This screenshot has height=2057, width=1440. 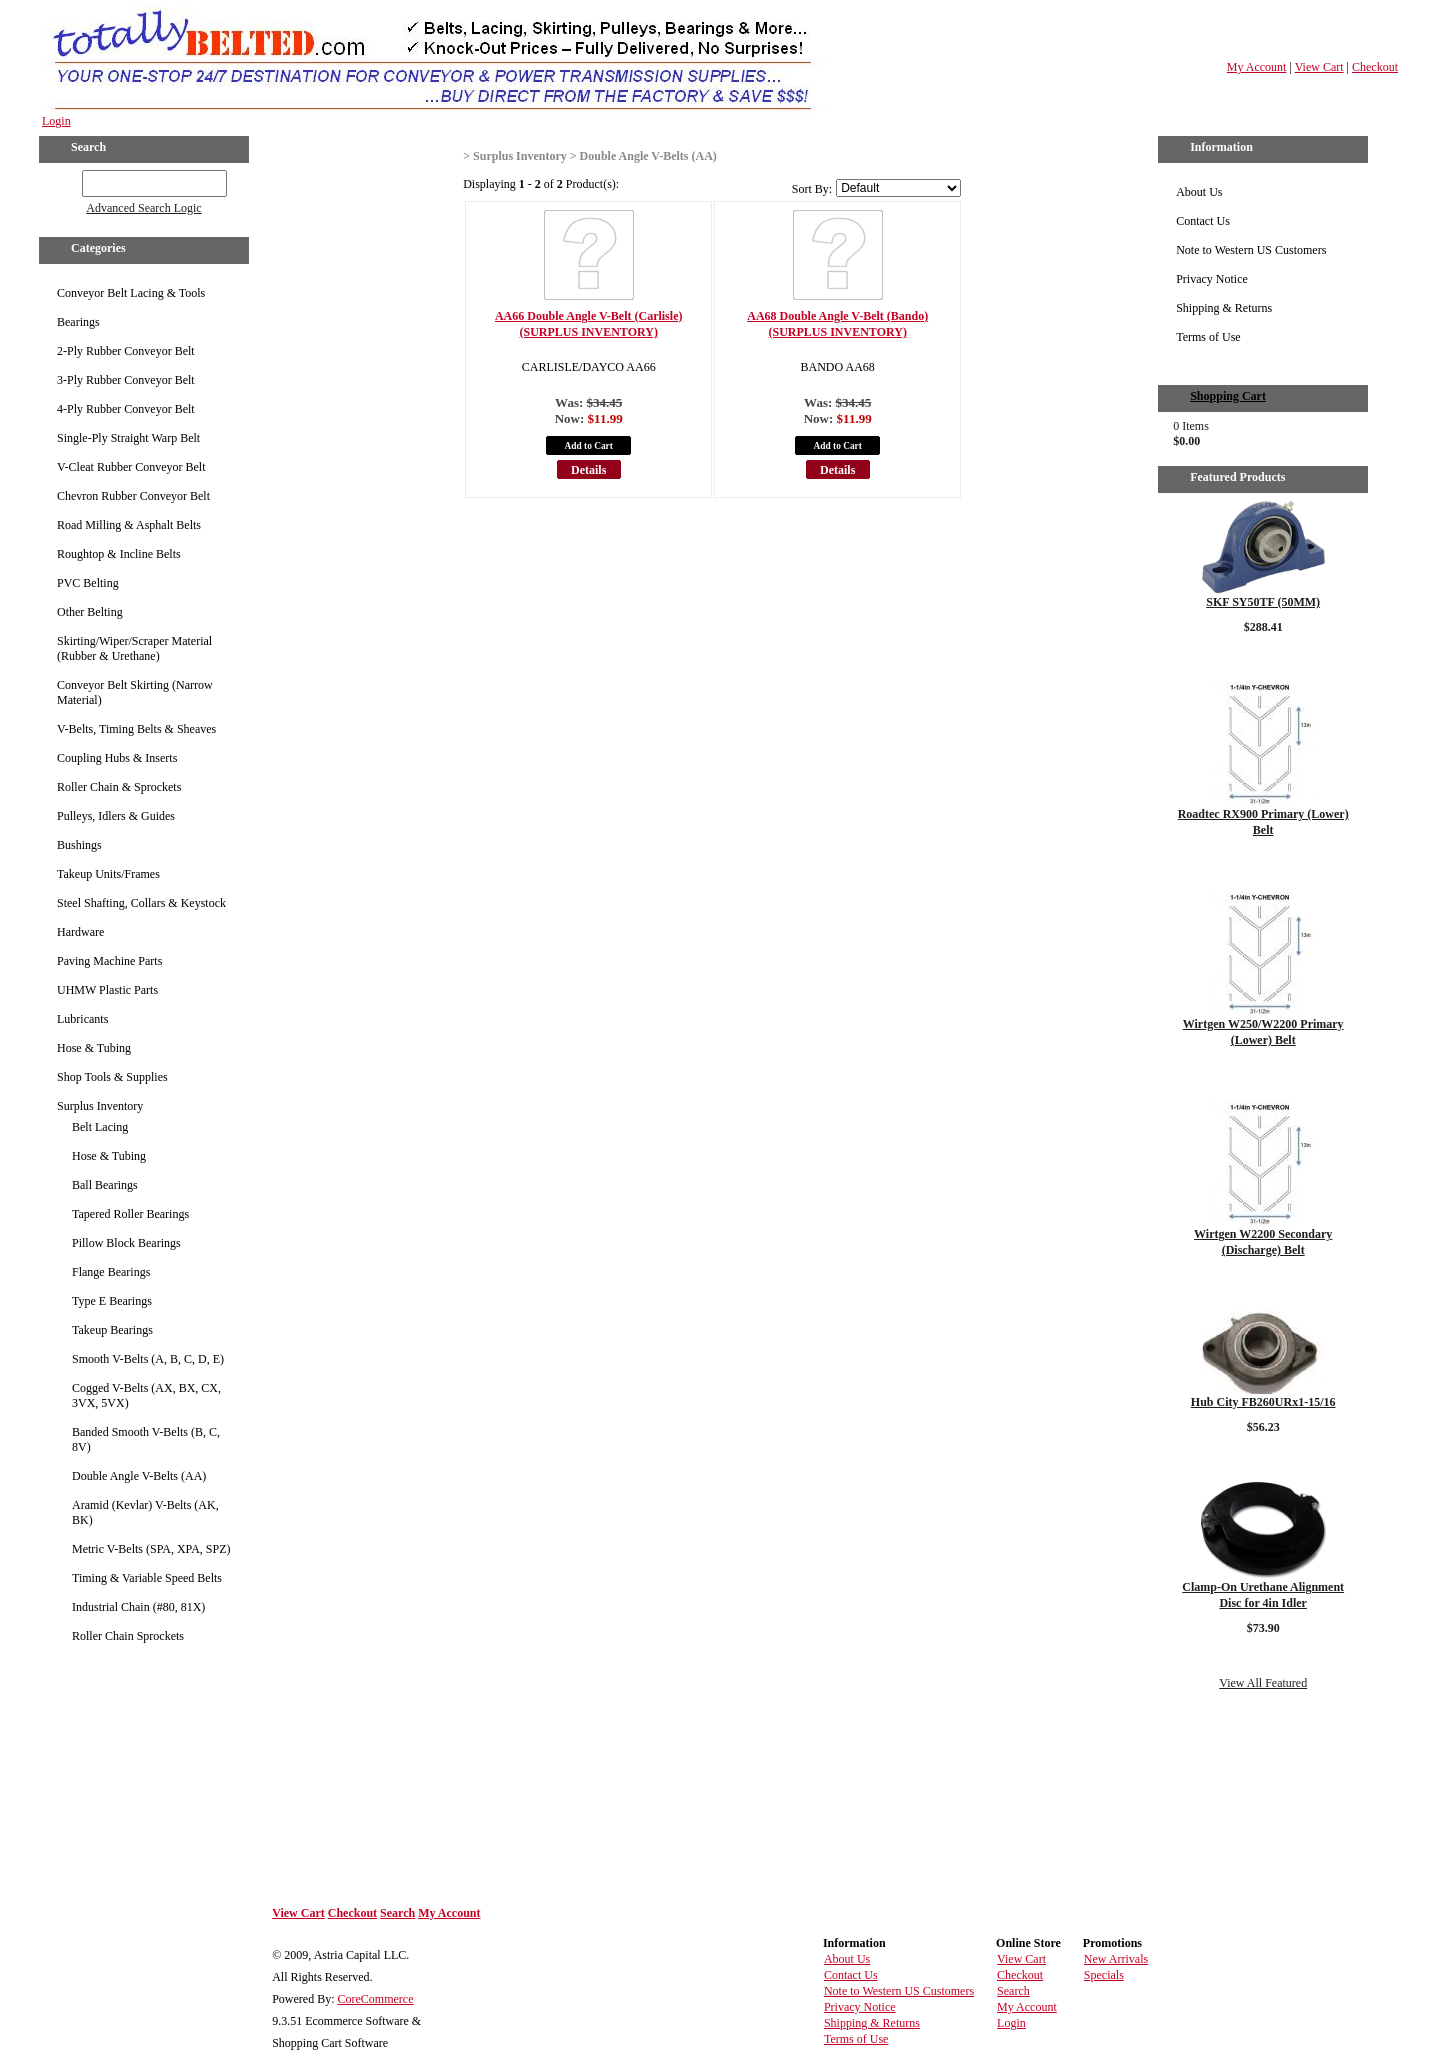 What do you see at coordinates (126, 1243) in the screenshot?
I see `Pillow Block Bearings` at bounding box center [126, 1243].